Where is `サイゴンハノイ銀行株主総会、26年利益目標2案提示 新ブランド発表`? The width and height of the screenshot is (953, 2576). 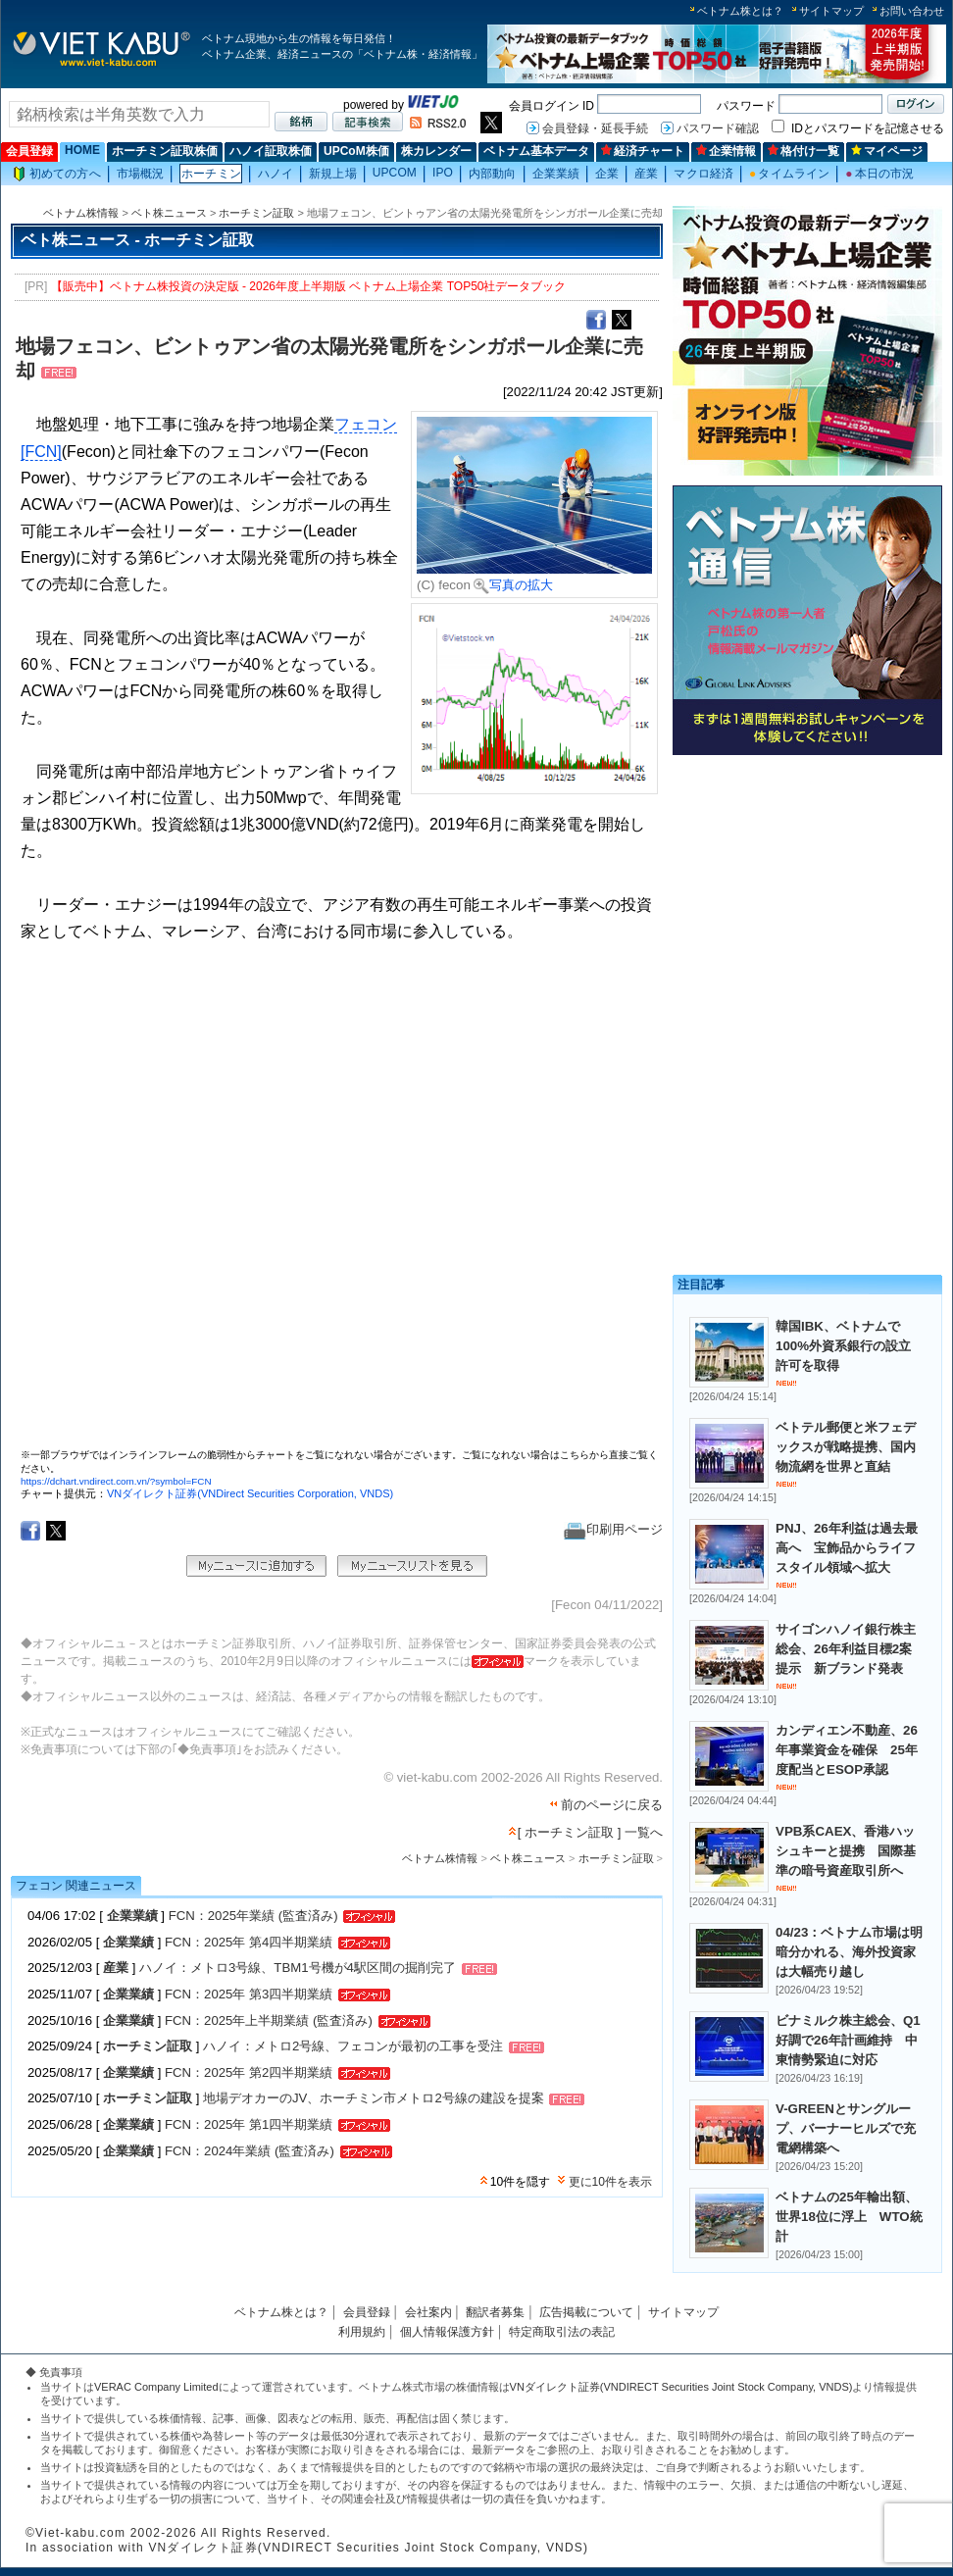 サイゴンハノイ銀行株主総会、26年利益目標2案提示 新ブランド発表 is located at coordinates (846, 1649).